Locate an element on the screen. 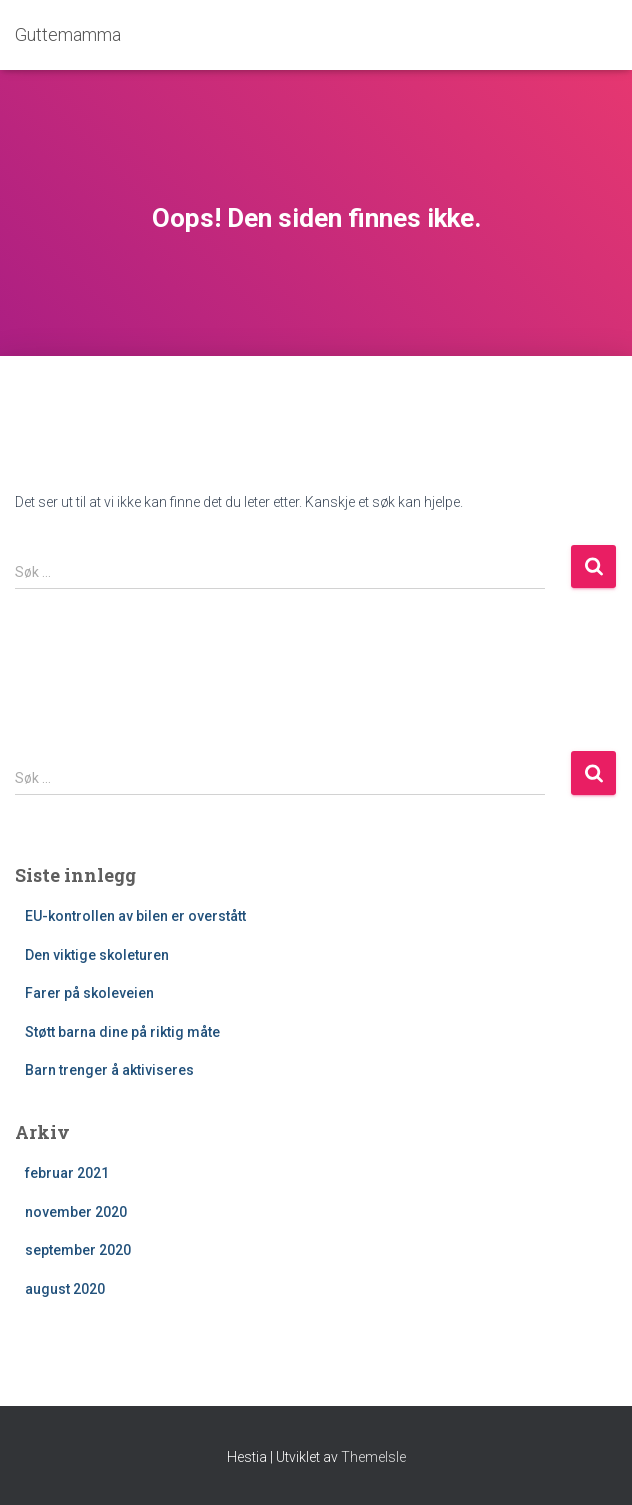 Image resolution: width=632 pixels, height=1505 pixels. november 2020 is located at coordinates (76, 1212).